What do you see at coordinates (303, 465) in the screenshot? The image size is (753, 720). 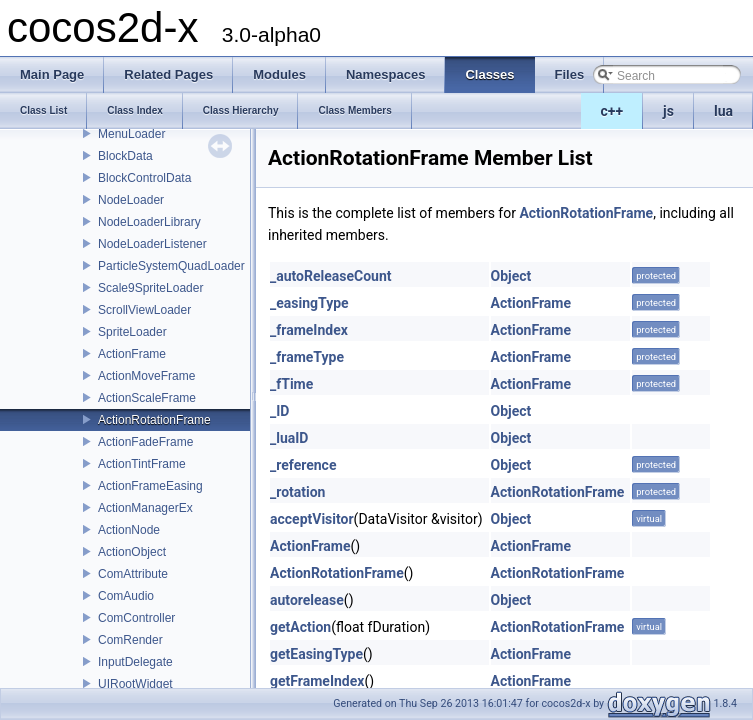 I see `_reference` at bounding box center [303, 465].